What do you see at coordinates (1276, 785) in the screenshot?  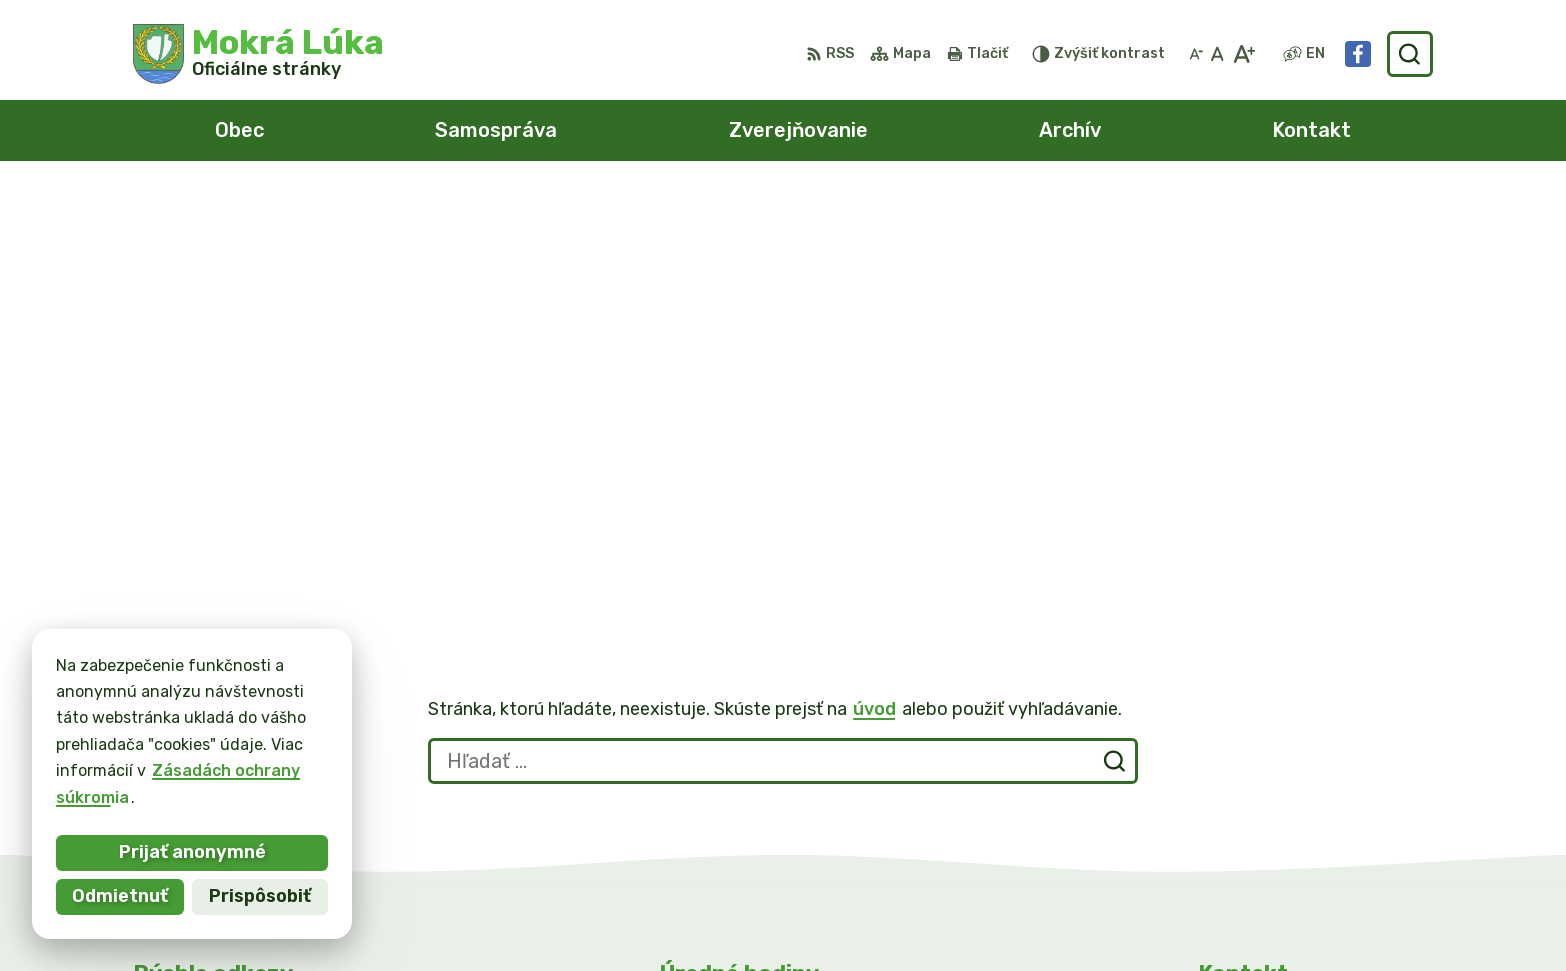 I see `info@mokraluka.eu` at bounding box center [1276, 785].